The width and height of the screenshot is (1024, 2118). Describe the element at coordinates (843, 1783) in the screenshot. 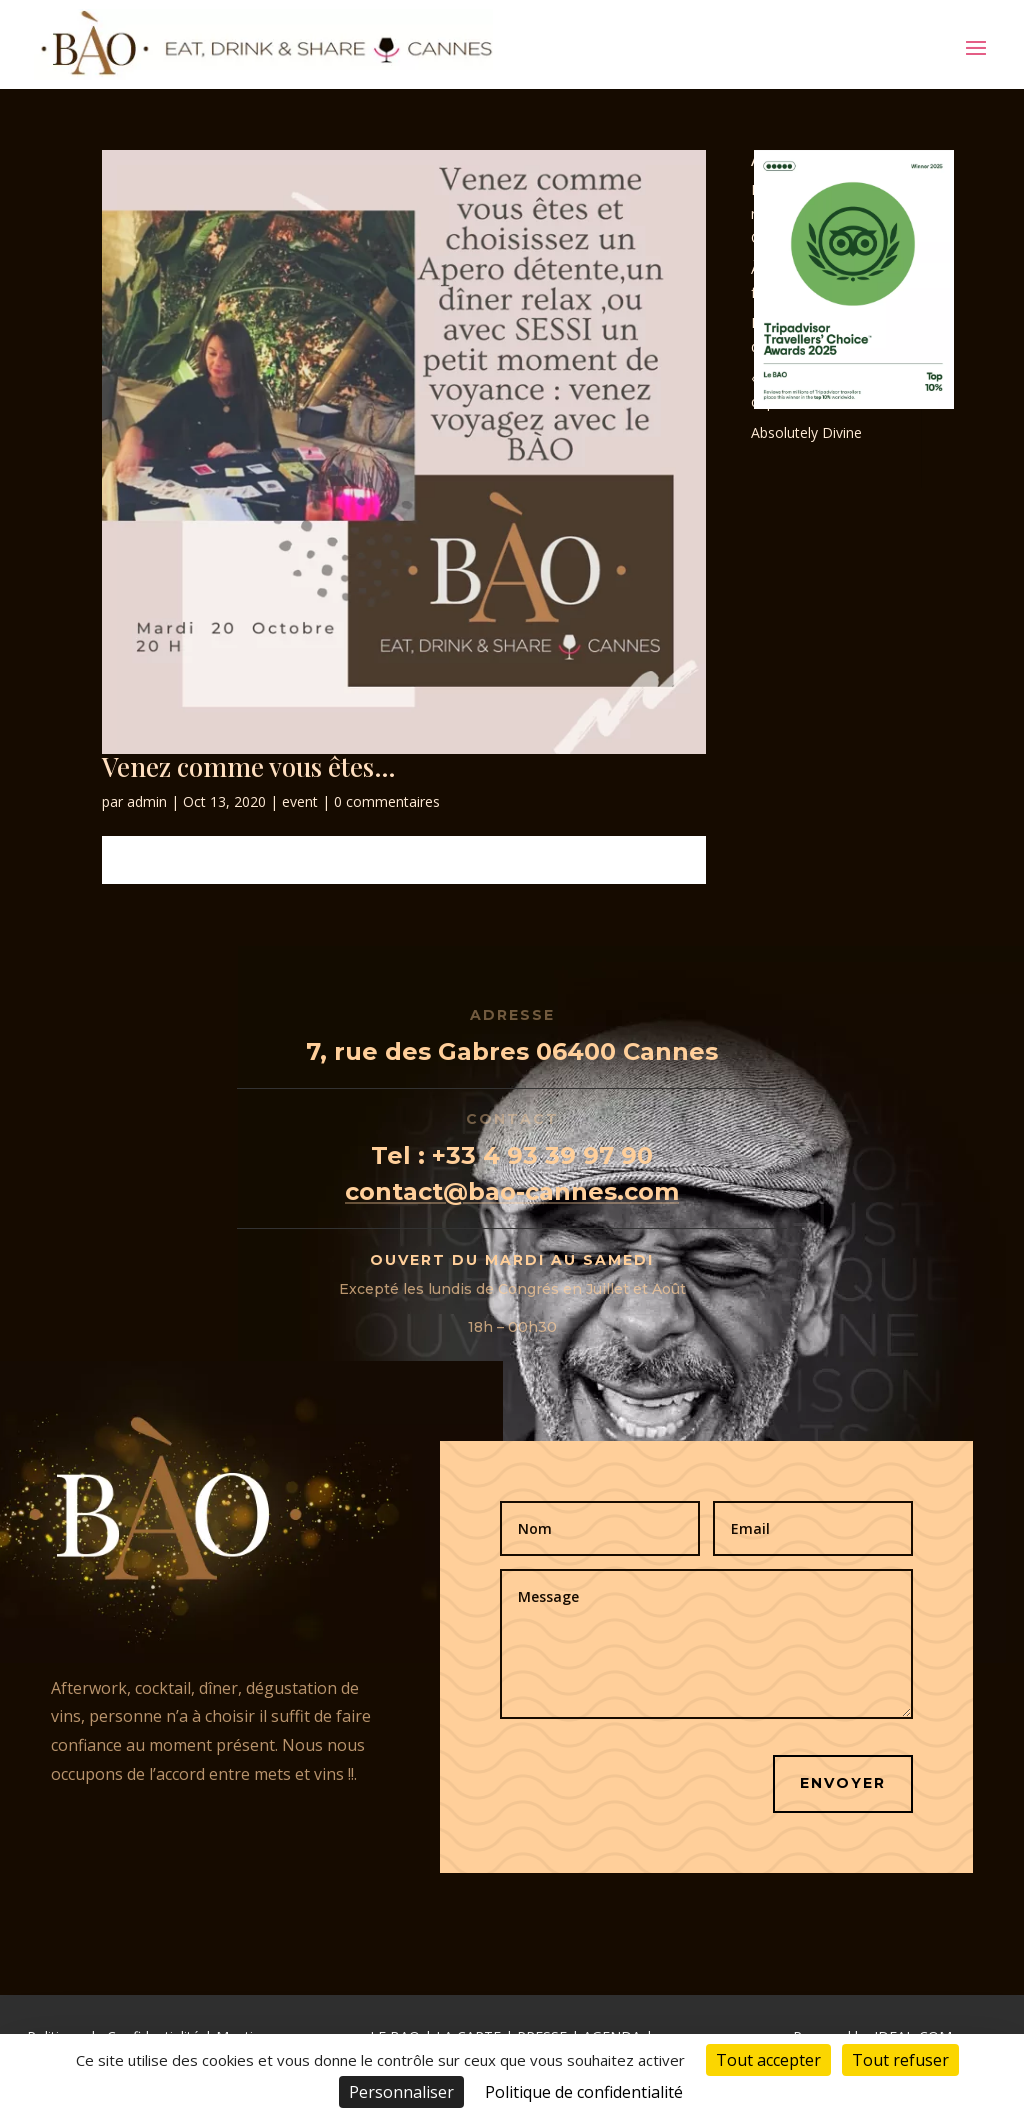

I see `Envoyer` at that location.